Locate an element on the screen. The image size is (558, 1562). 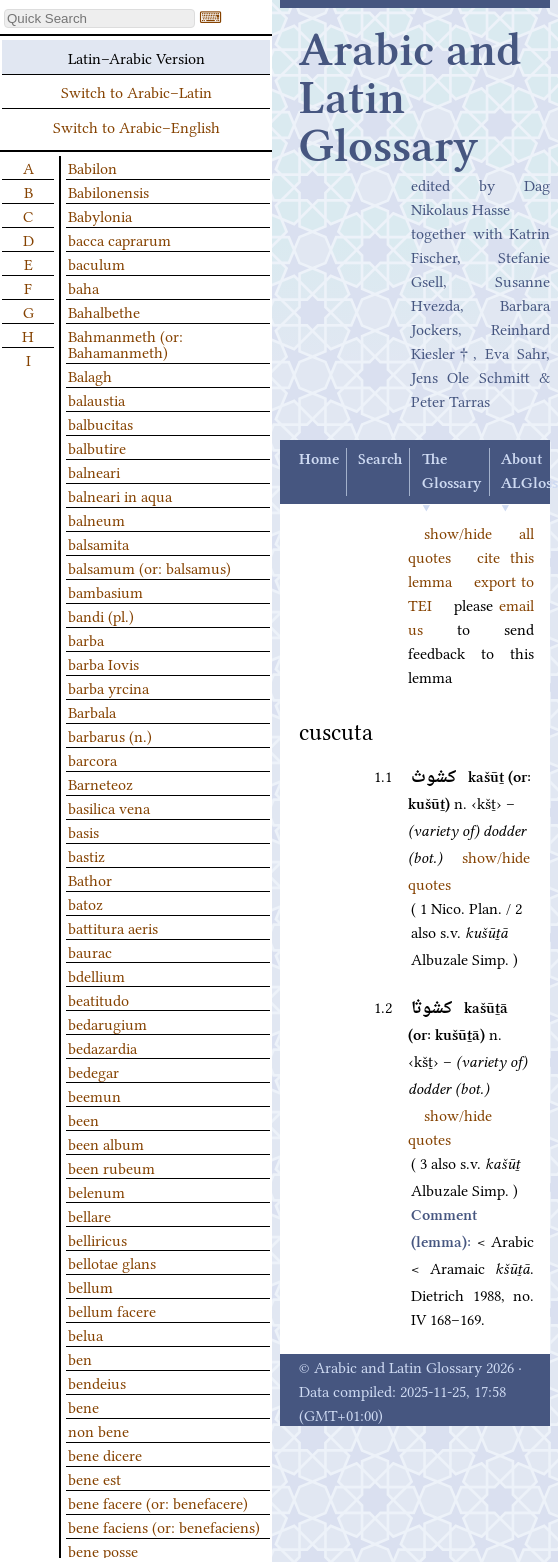
basilica vena is located at coordinates (109, 807).